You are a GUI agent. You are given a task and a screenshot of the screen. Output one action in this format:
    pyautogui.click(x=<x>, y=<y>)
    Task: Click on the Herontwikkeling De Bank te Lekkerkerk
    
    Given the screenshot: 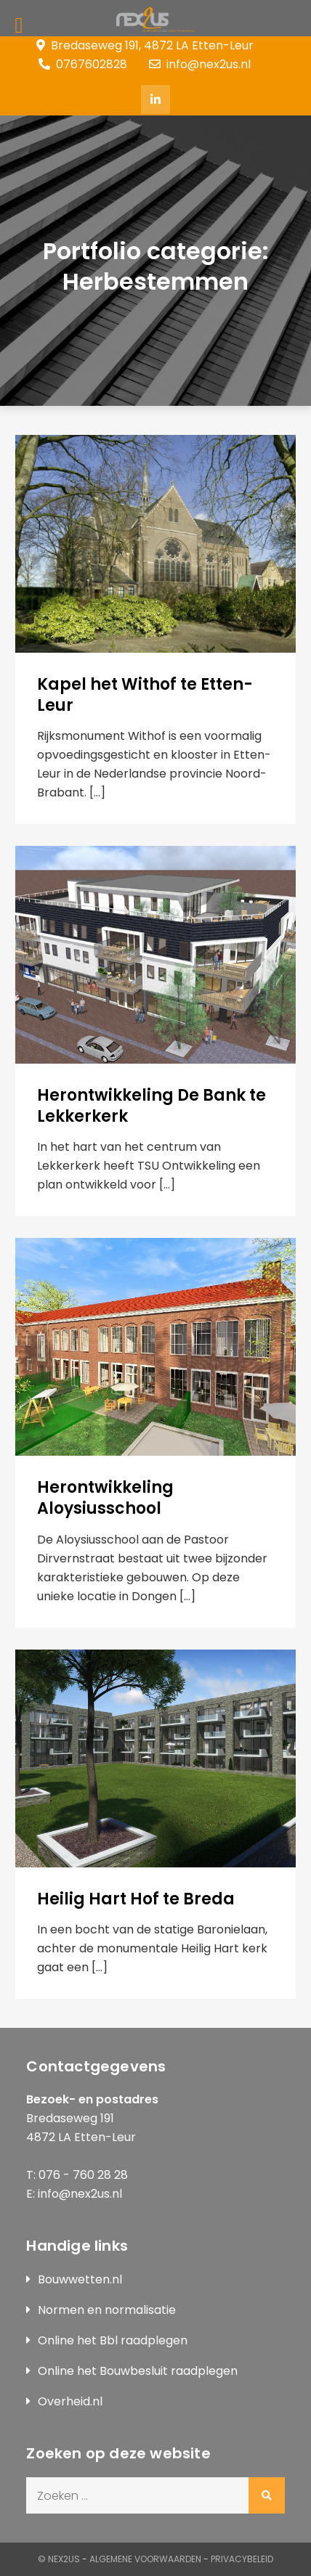 What is the action you would take?
    pyautogui.click(x=151, y=1106)
    